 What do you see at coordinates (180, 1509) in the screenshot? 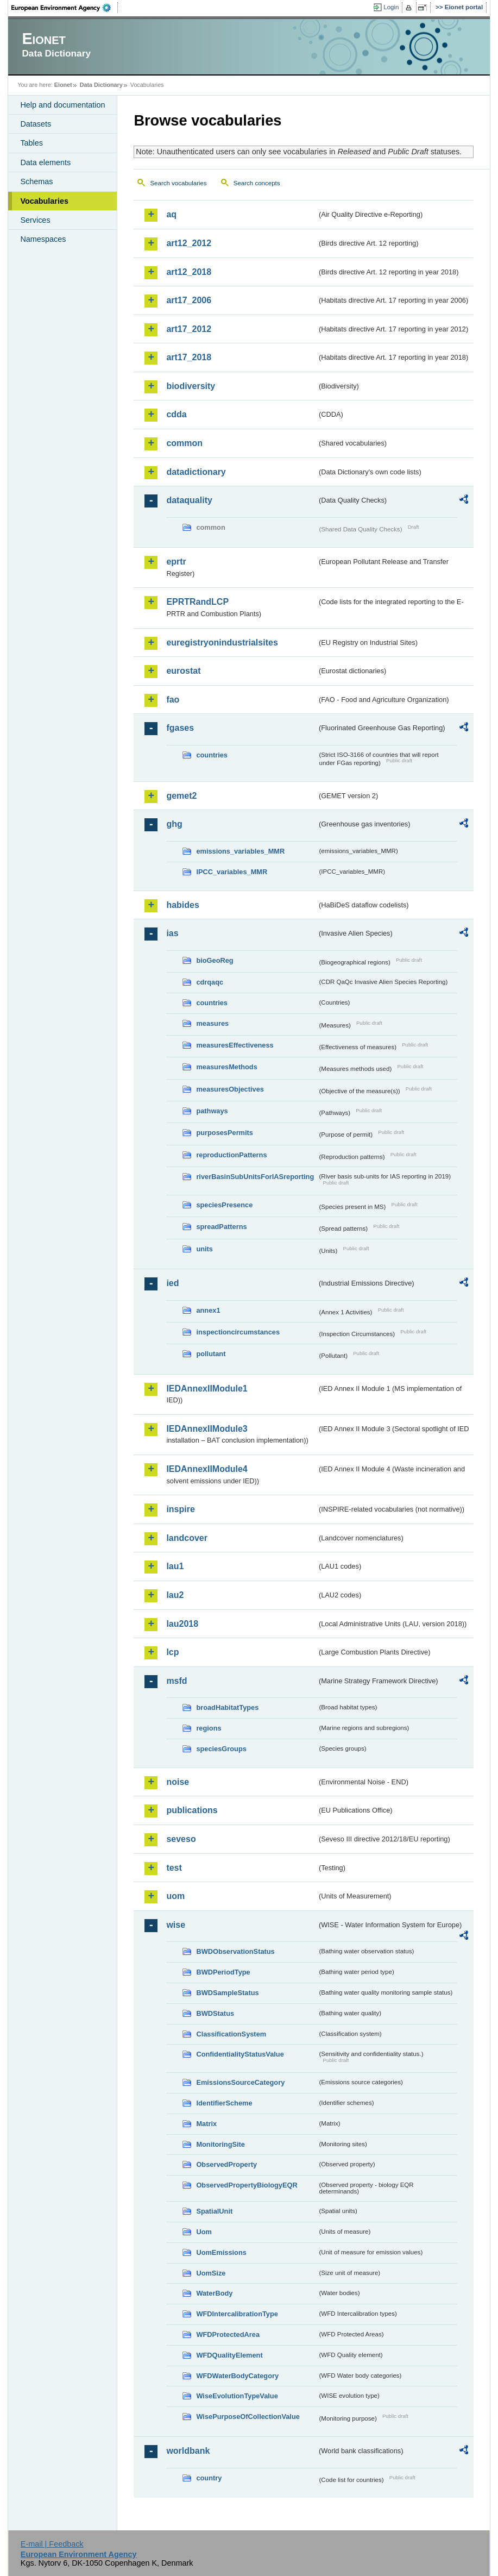
I see `inspire` at bounding box center [180, 1509].